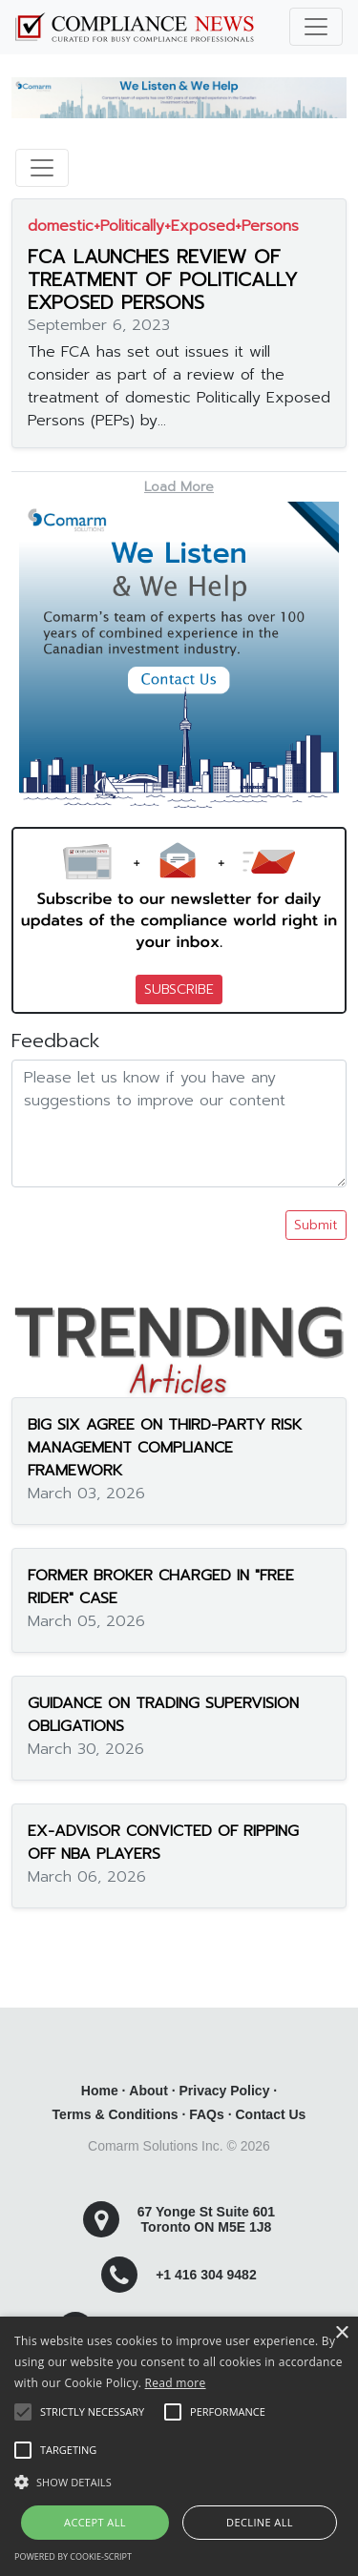 Image resolution: width=358 pixels, height=2576 pixels. I want to click on SUBSCRIBE, so click(179, 989).